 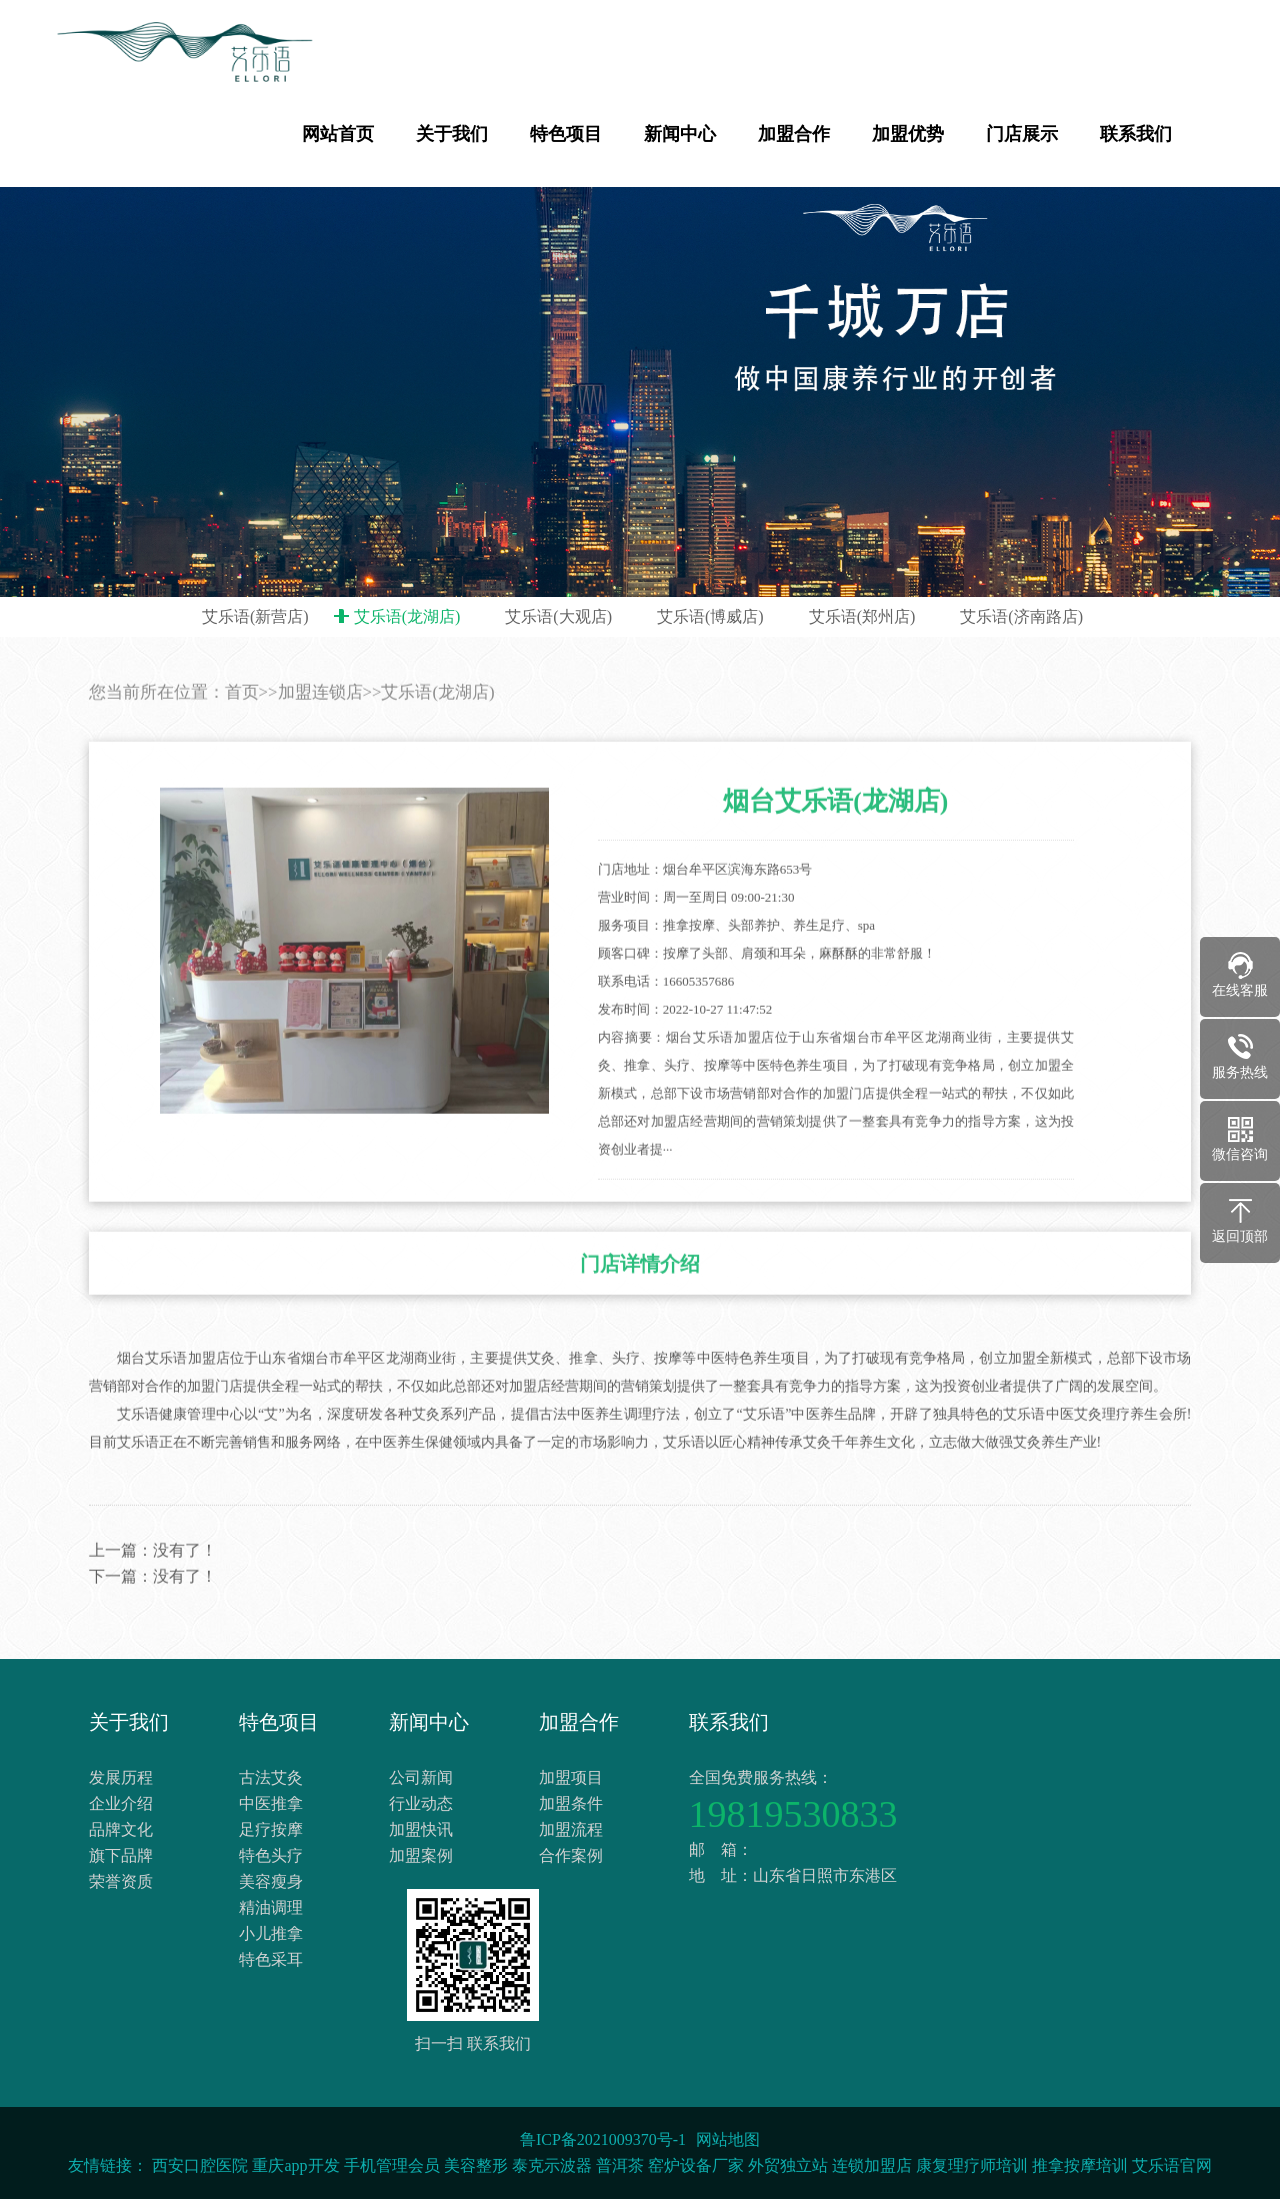 What do you see at coordinates (407, 616) in the screenshot?
I see `艾乐语(龙湖店)` at bounding box center [407, 616].